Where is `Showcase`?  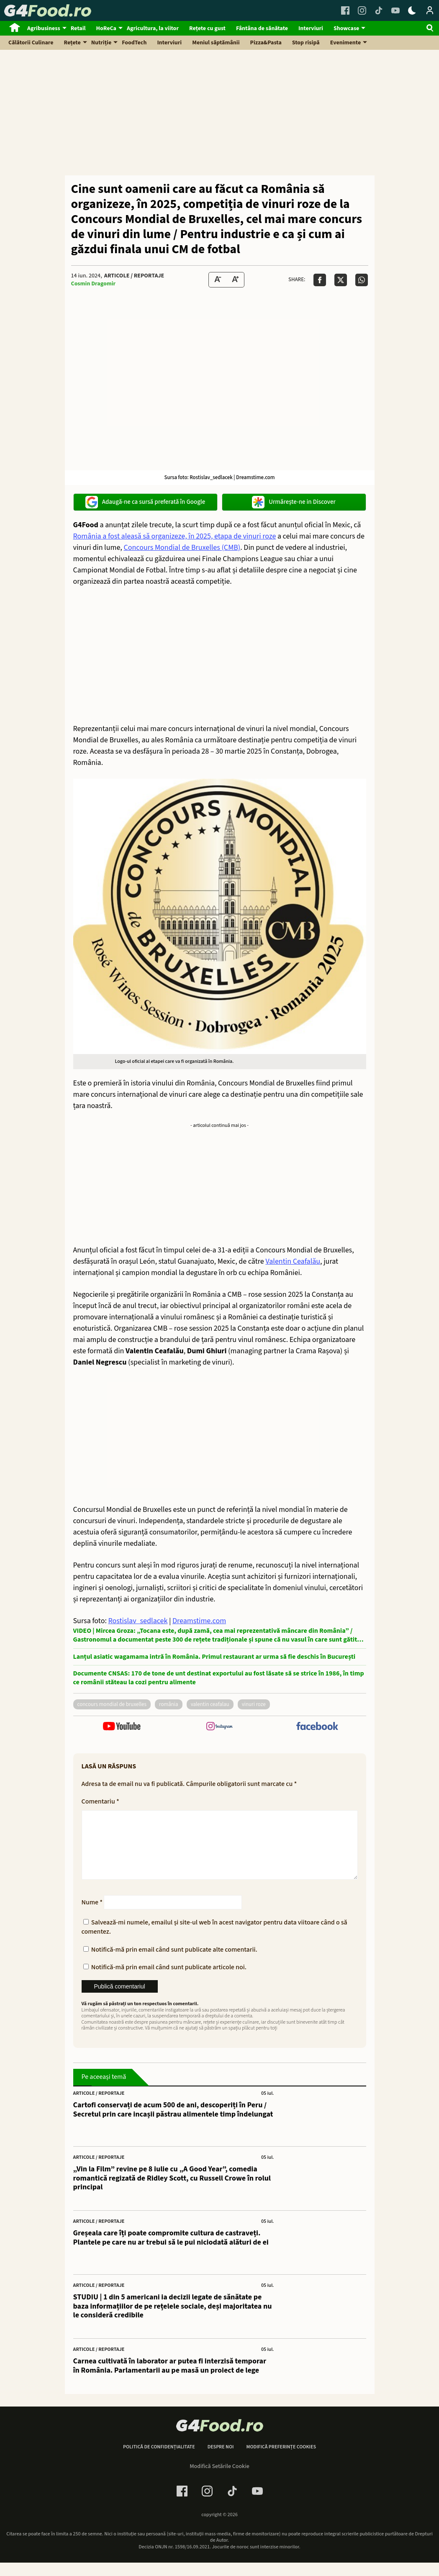 Showcase is located at coordinates (346, 28).